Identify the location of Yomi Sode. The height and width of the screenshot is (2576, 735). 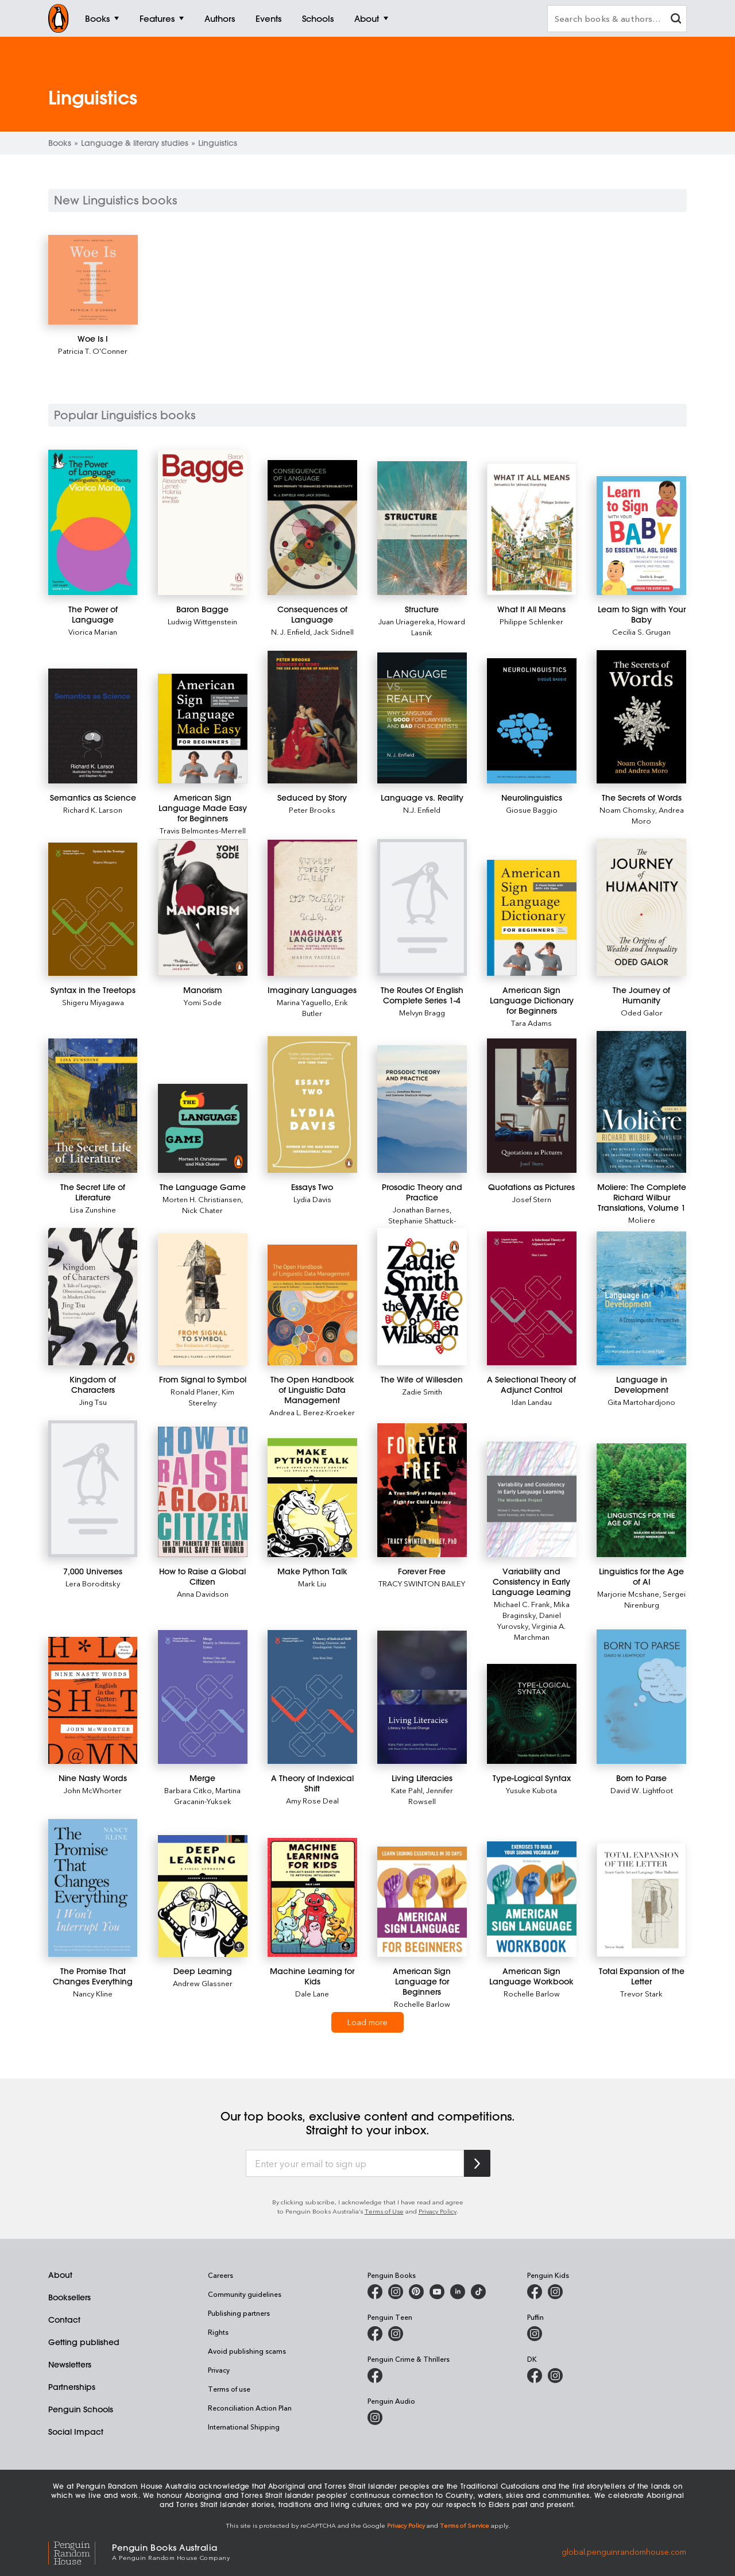
(203, 1002).